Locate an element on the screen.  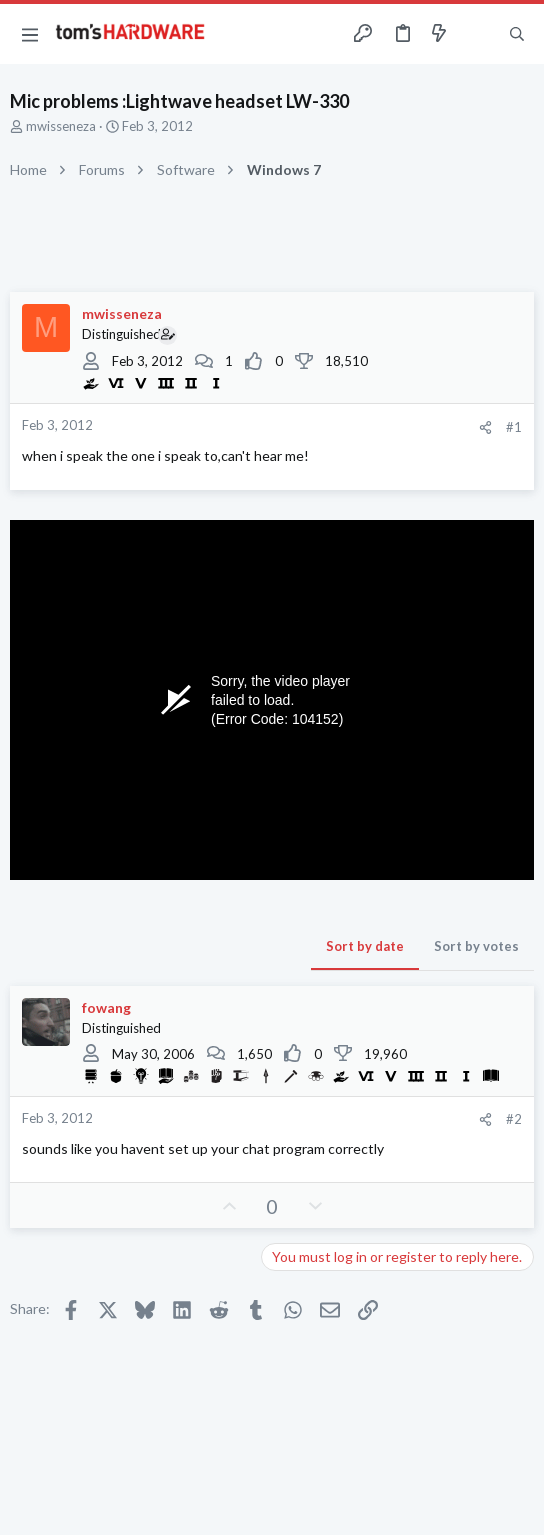
Sort by date is located at coordinates (365, 946).